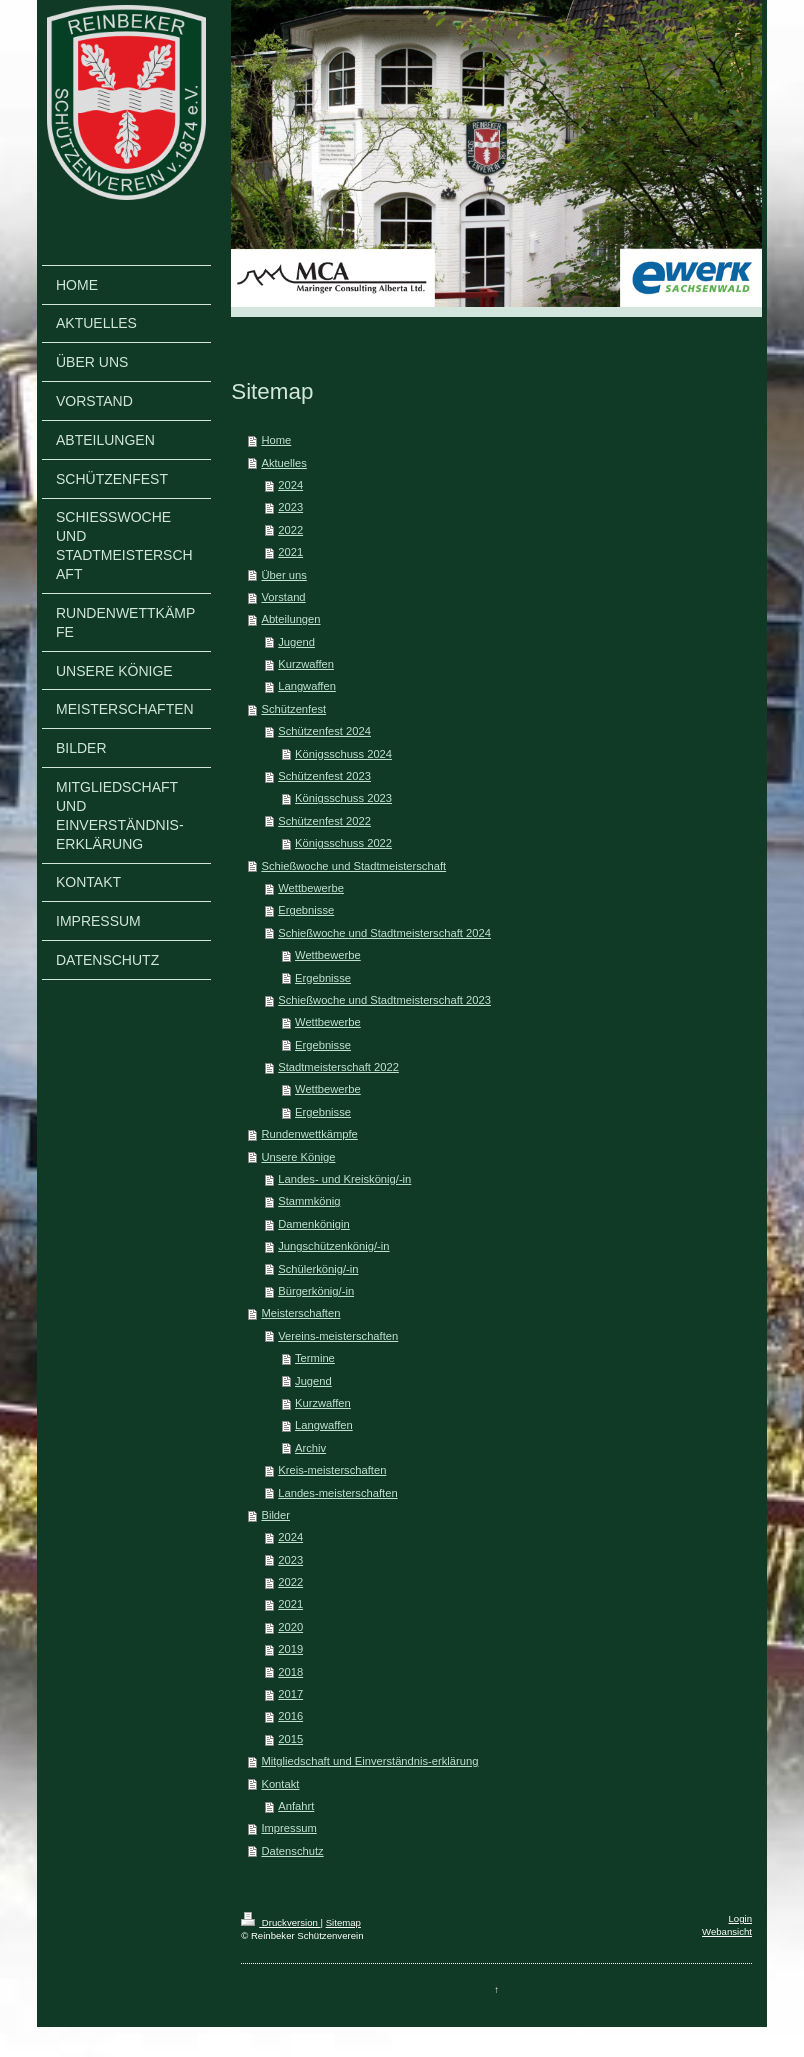  I want to click on Über uns, so click(283, 575).